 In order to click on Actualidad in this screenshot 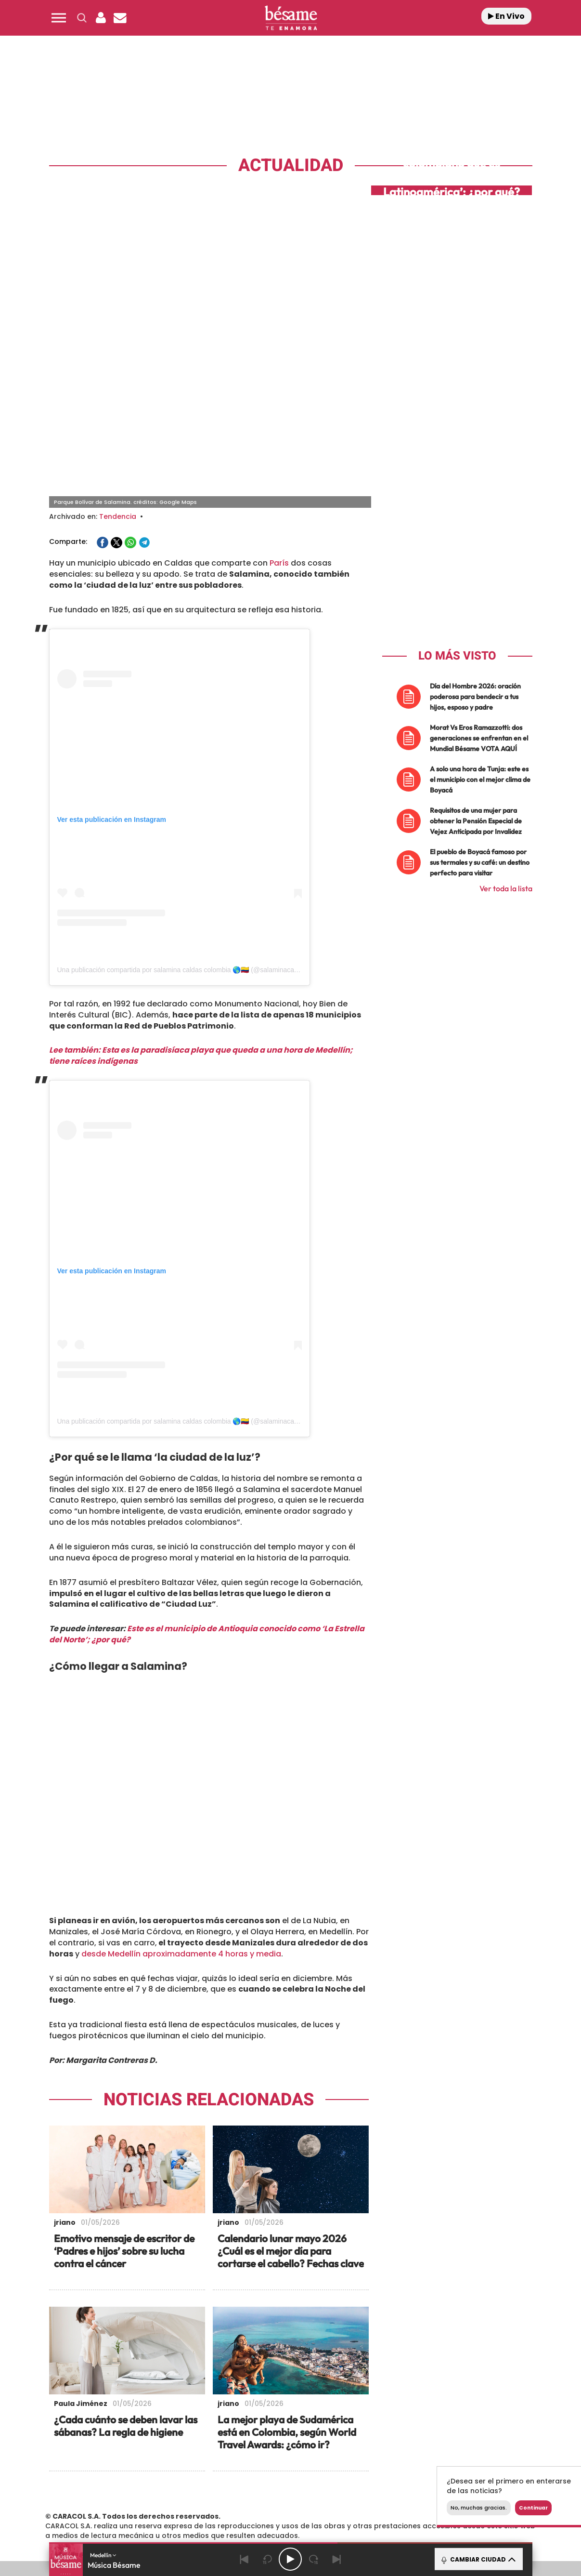, I will do `click(290, 165)`.